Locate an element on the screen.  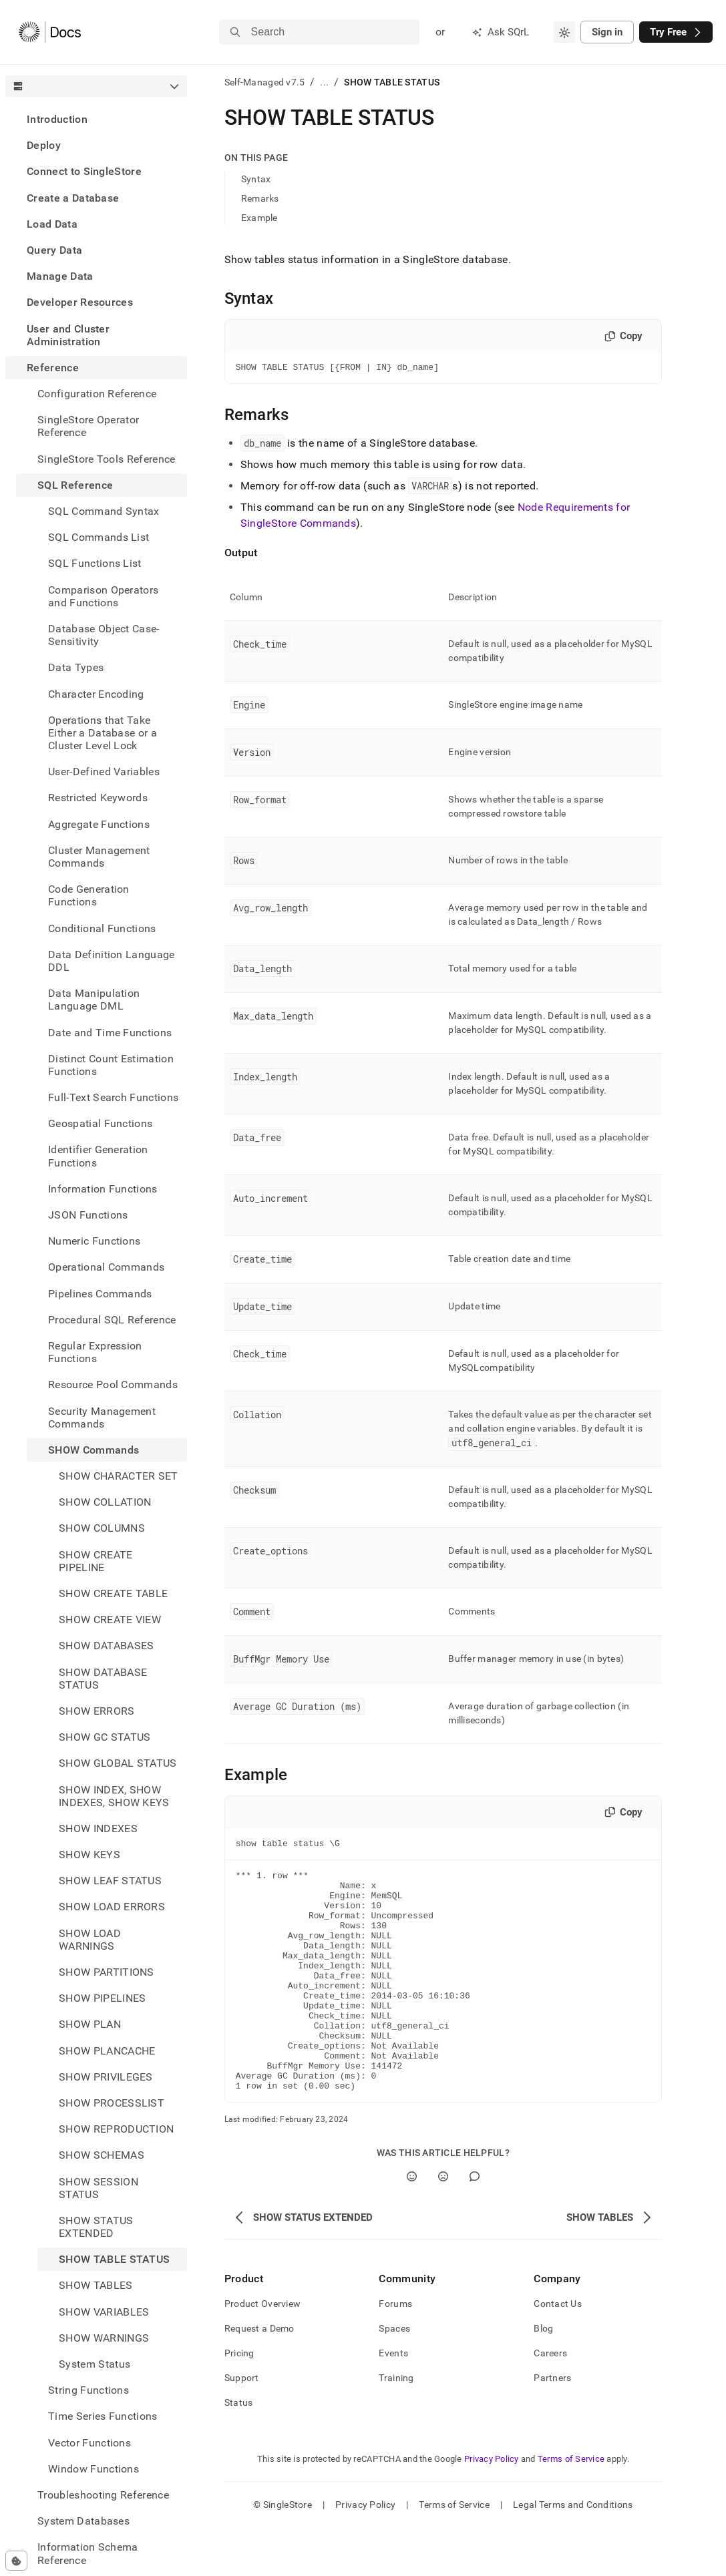
Numeric Functions is located at coordinates (94, 1241).